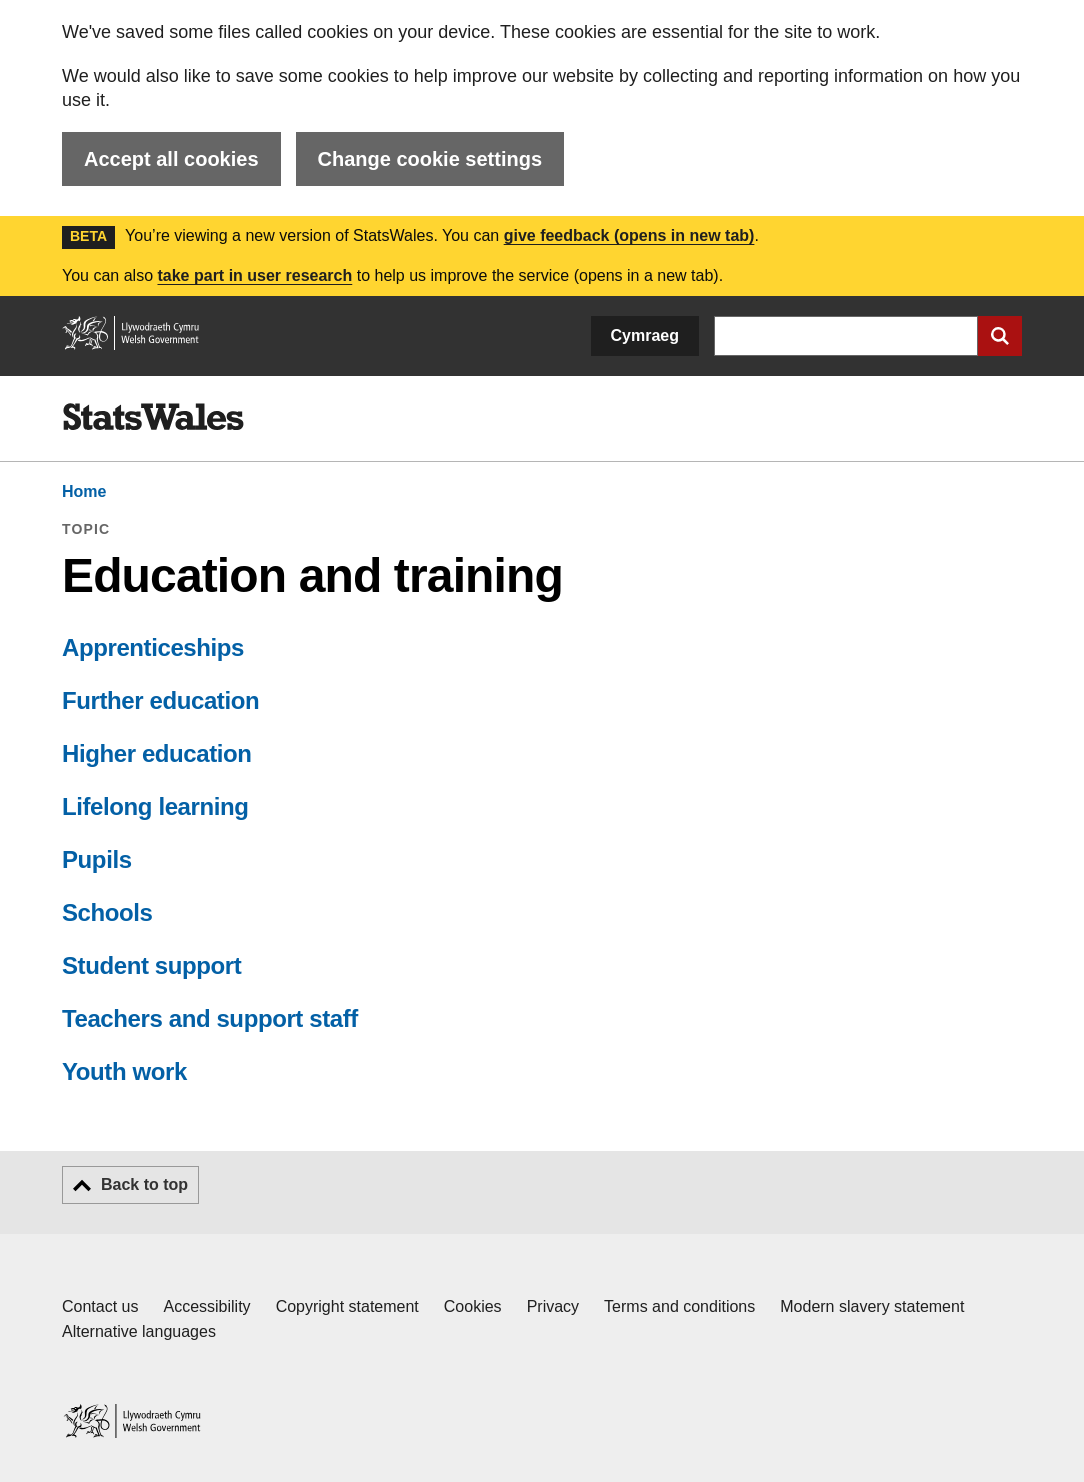  Describe the element at coordinates (629, 235) in the screenshot. I see `give feedback (opens in new tab)` at that location.